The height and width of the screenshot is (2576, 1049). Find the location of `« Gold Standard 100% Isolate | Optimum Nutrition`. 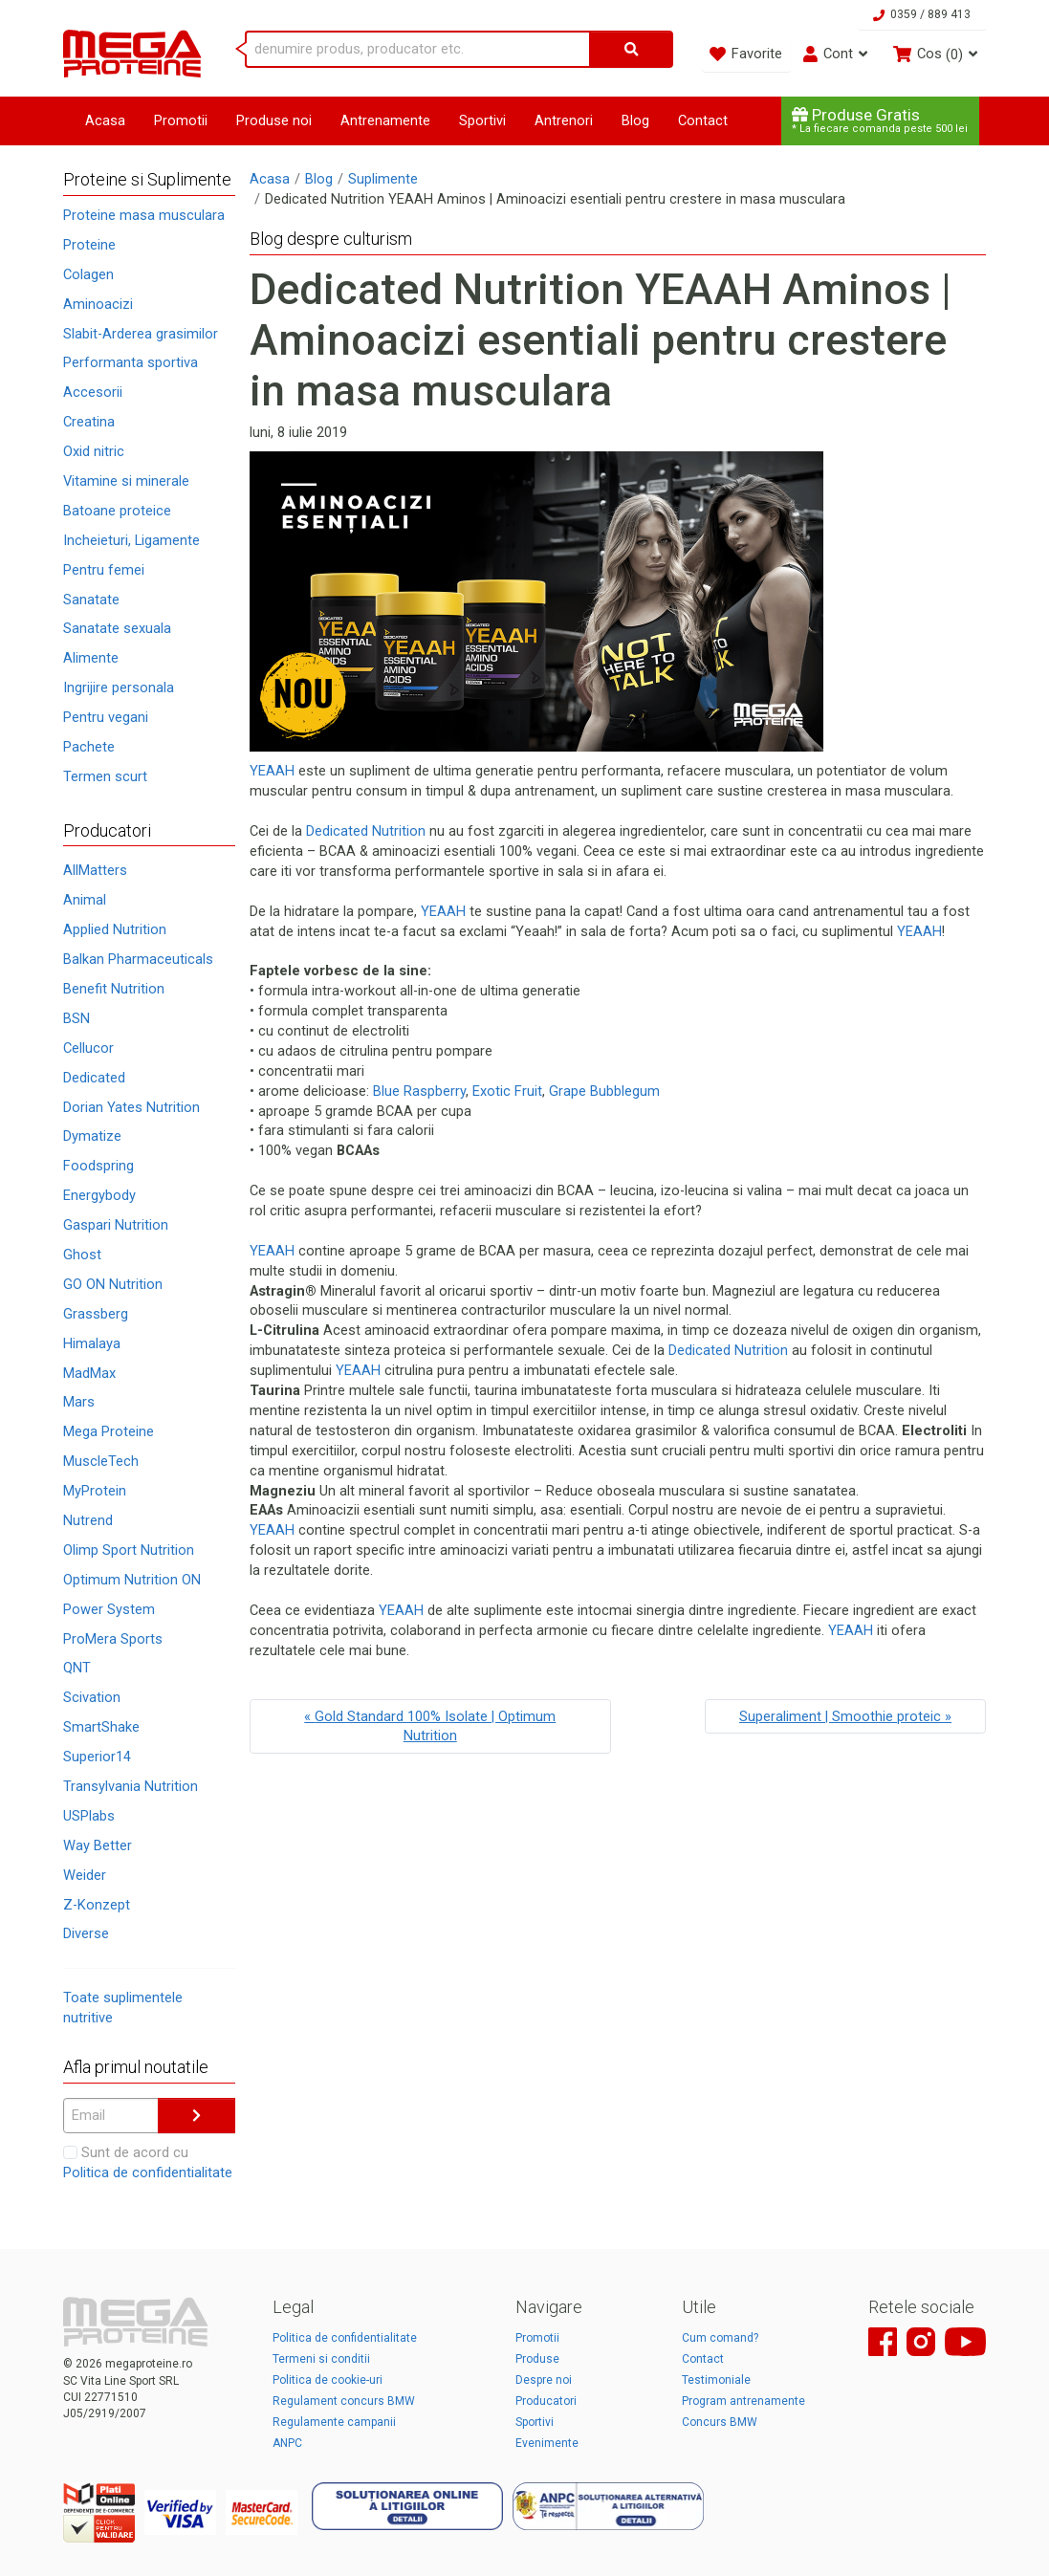

« Gold Standard 100% Isolate | Optimum Nutrition is located at coordinates (430, 1726).